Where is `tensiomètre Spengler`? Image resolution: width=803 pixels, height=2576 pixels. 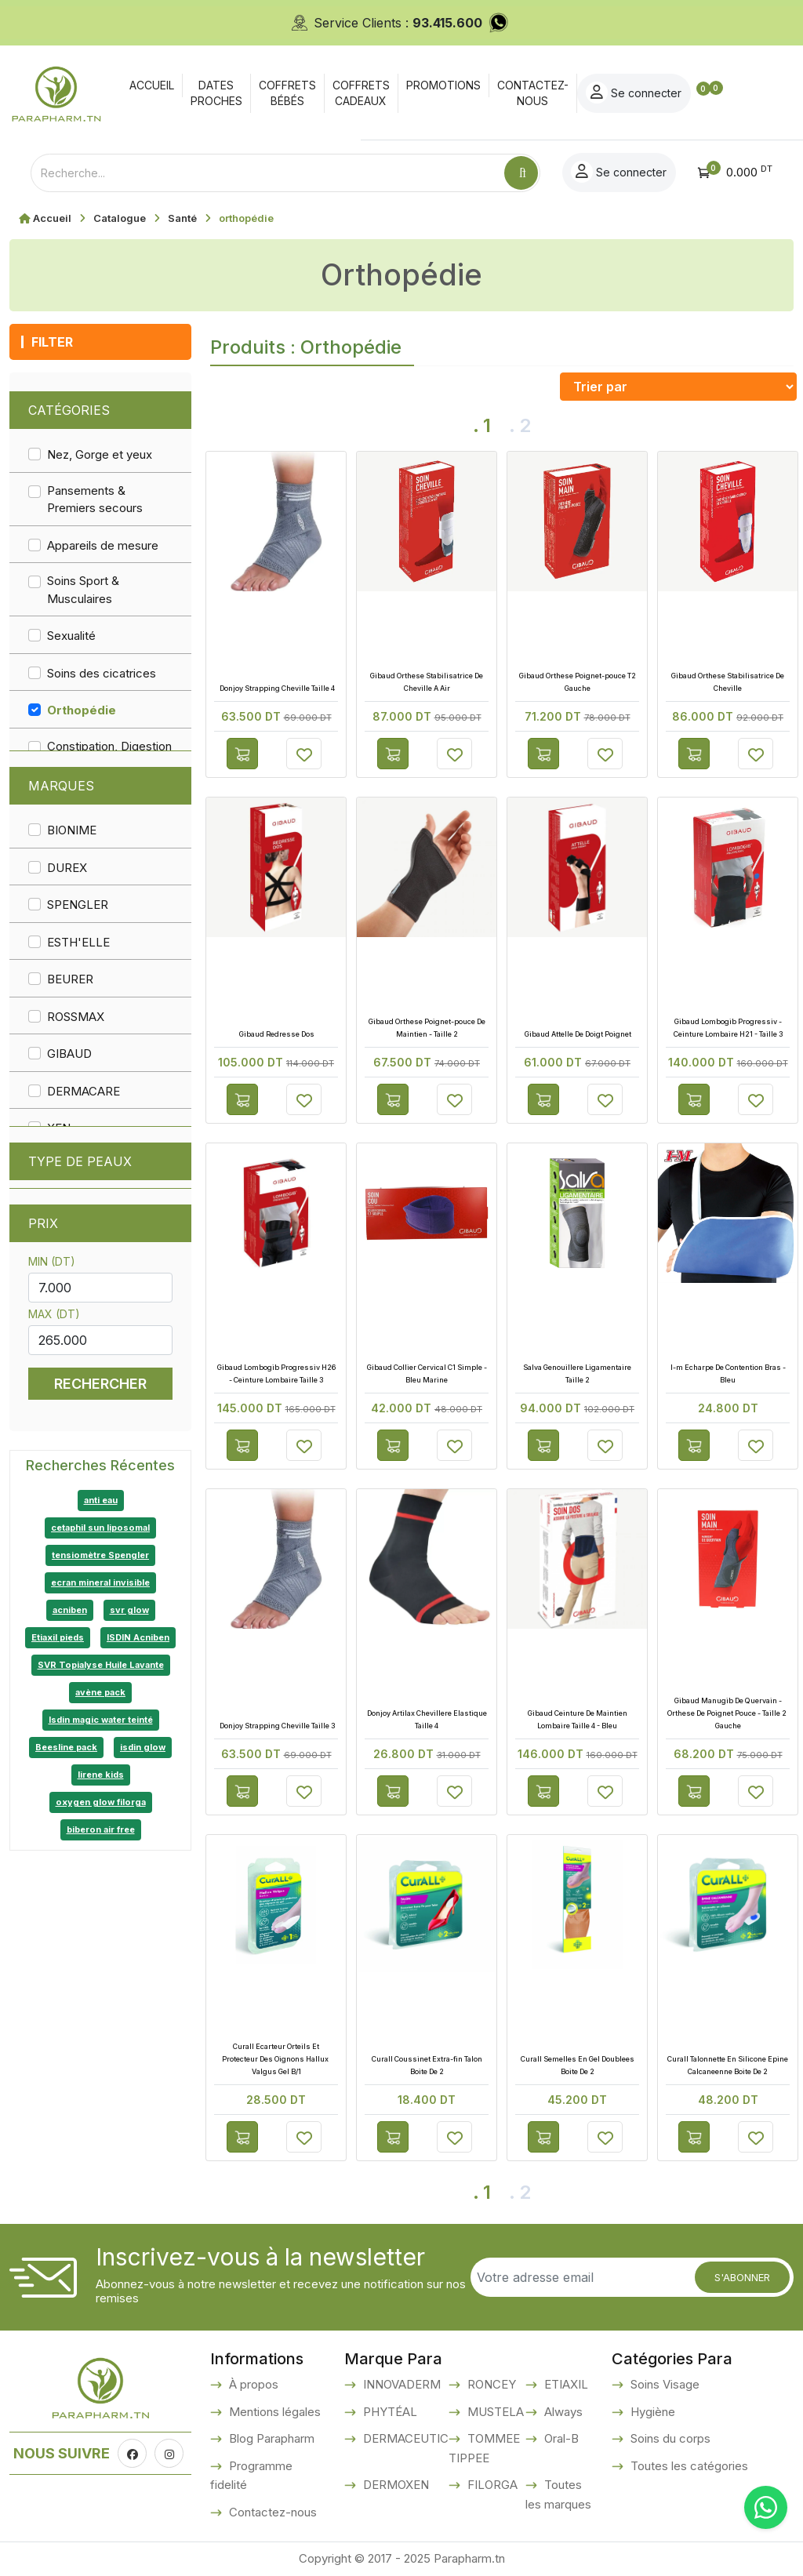 tensiomètre Spengler is located at coordinates (100, 1555).